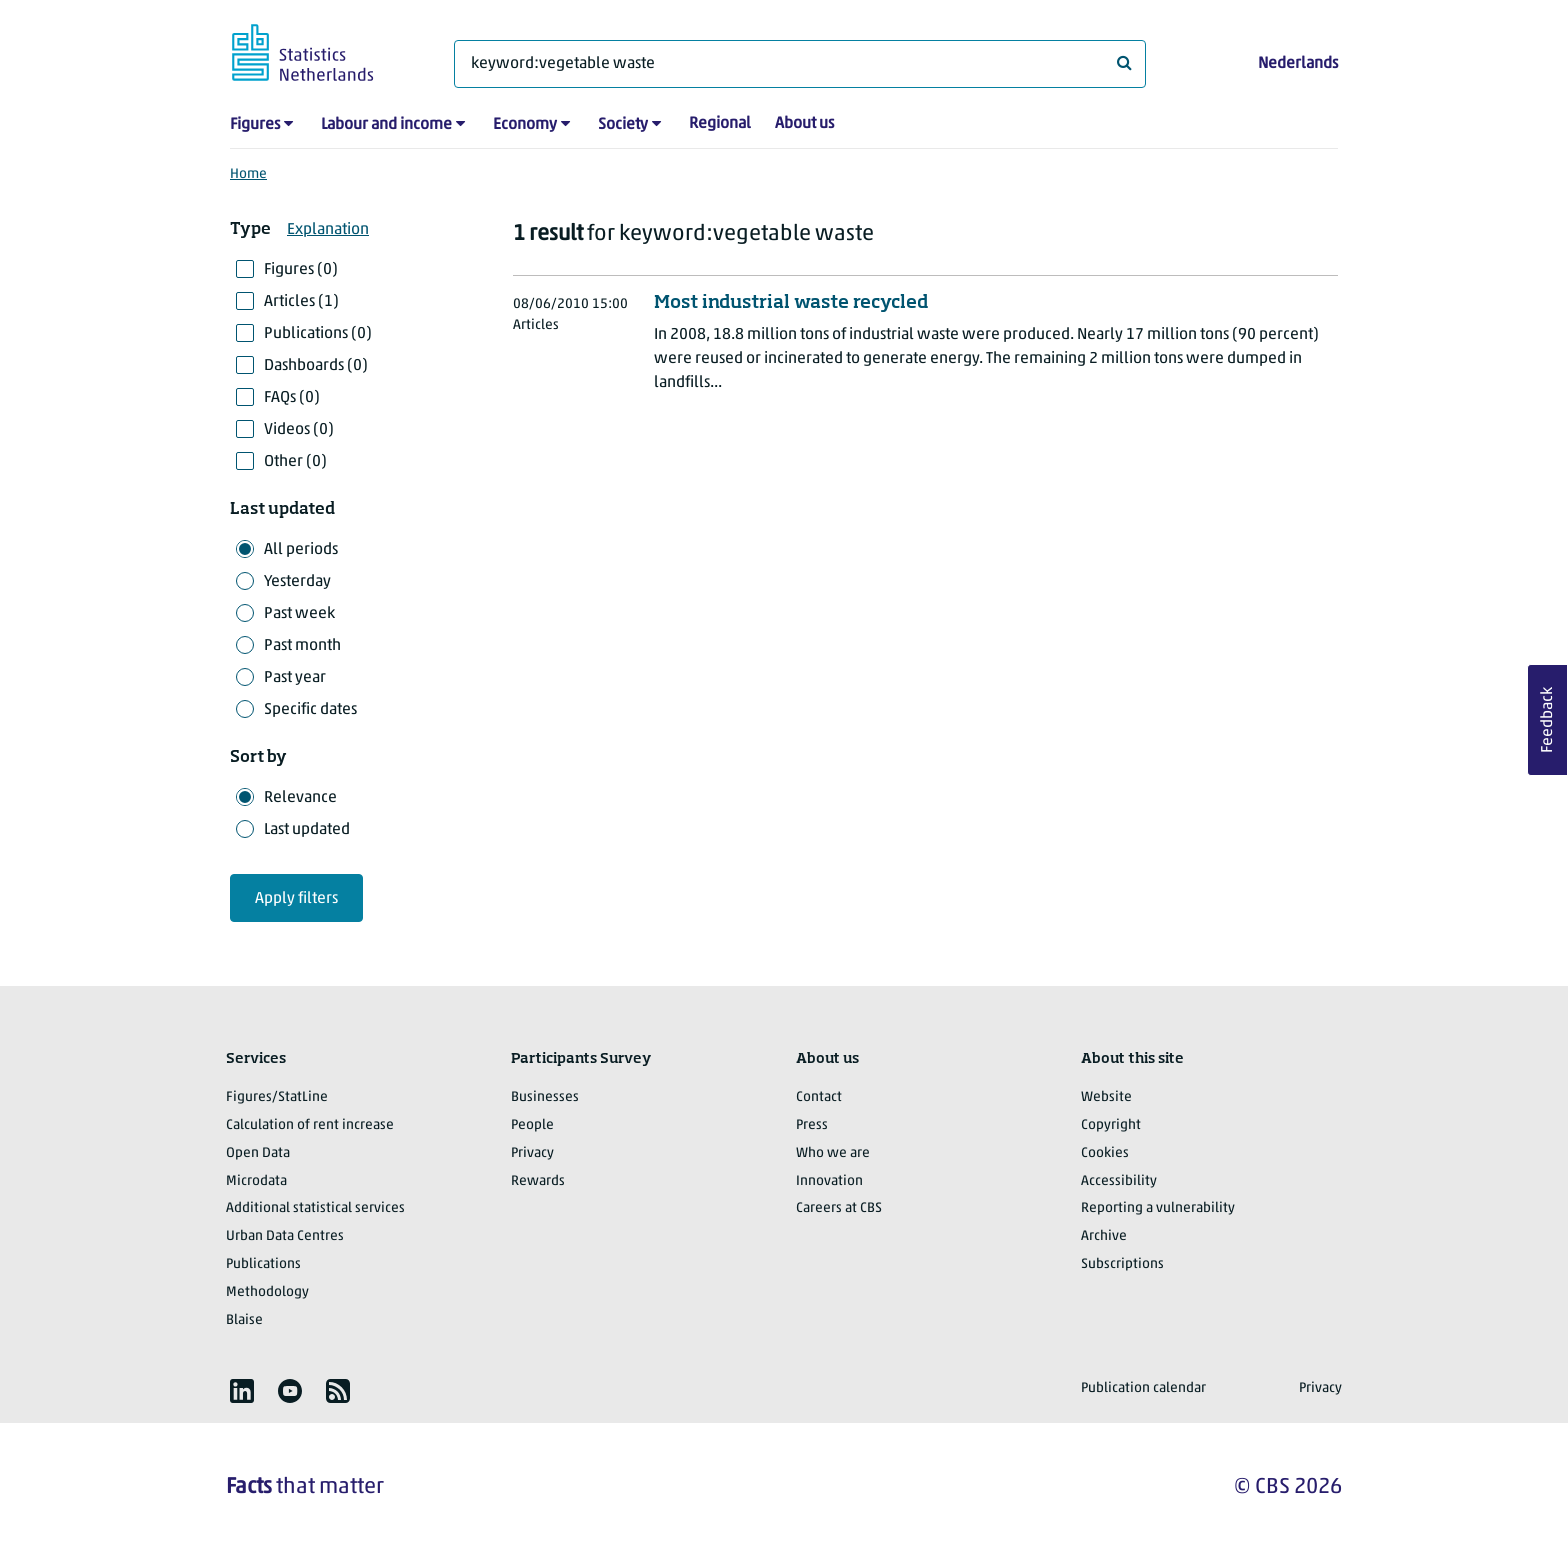 This screenshot has height=1552, width=1568. What do you see at coordinates (1143, 1388) in the screenshot?
I see `Publication calendar` at bounding box center [1143, 1388].